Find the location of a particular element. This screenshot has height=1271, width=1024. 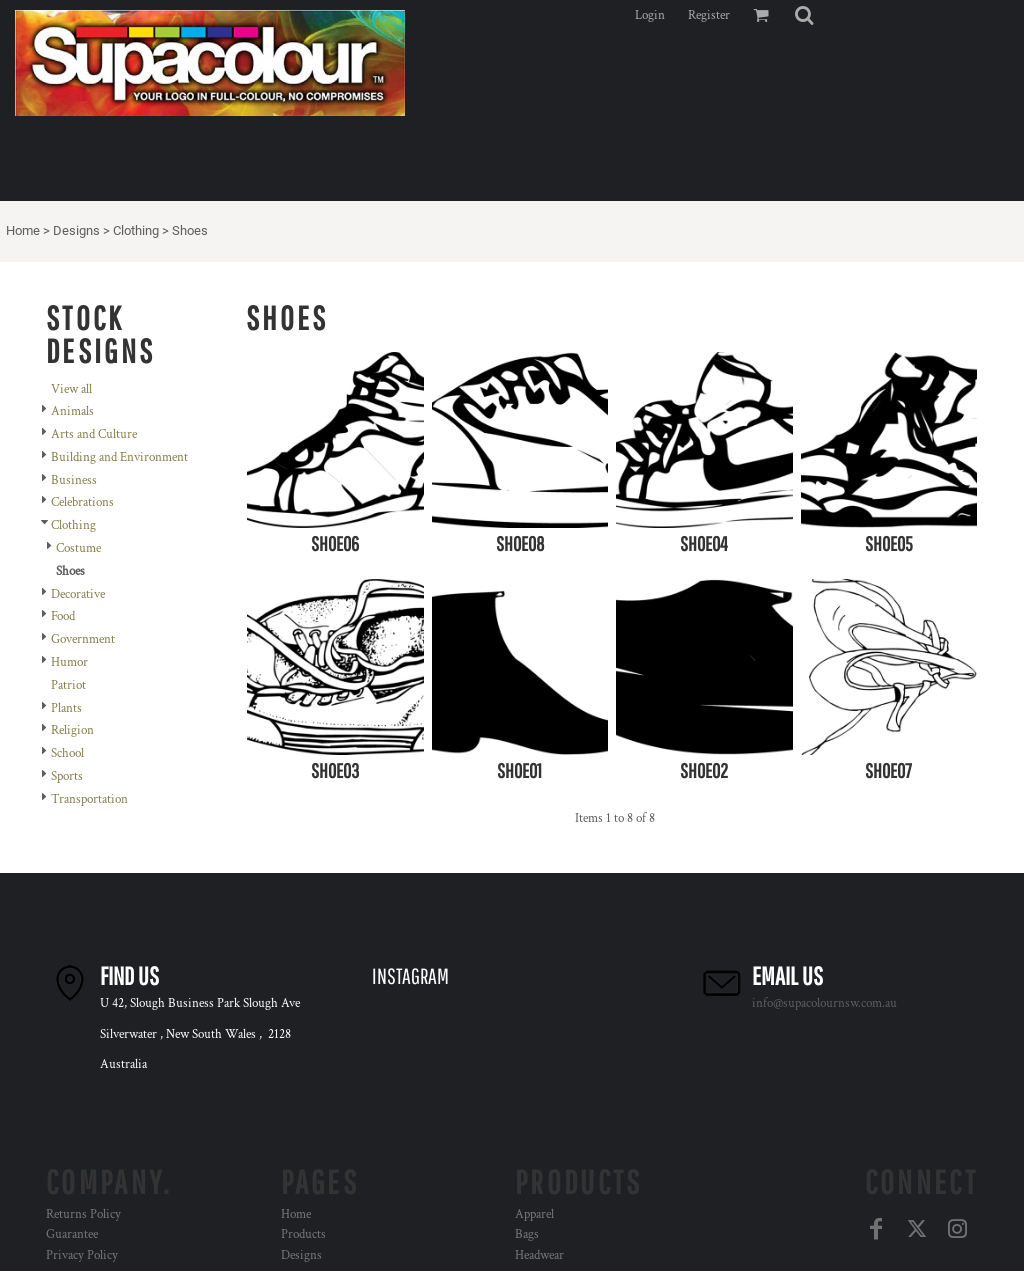

Government is located at coordinates (83, 639).